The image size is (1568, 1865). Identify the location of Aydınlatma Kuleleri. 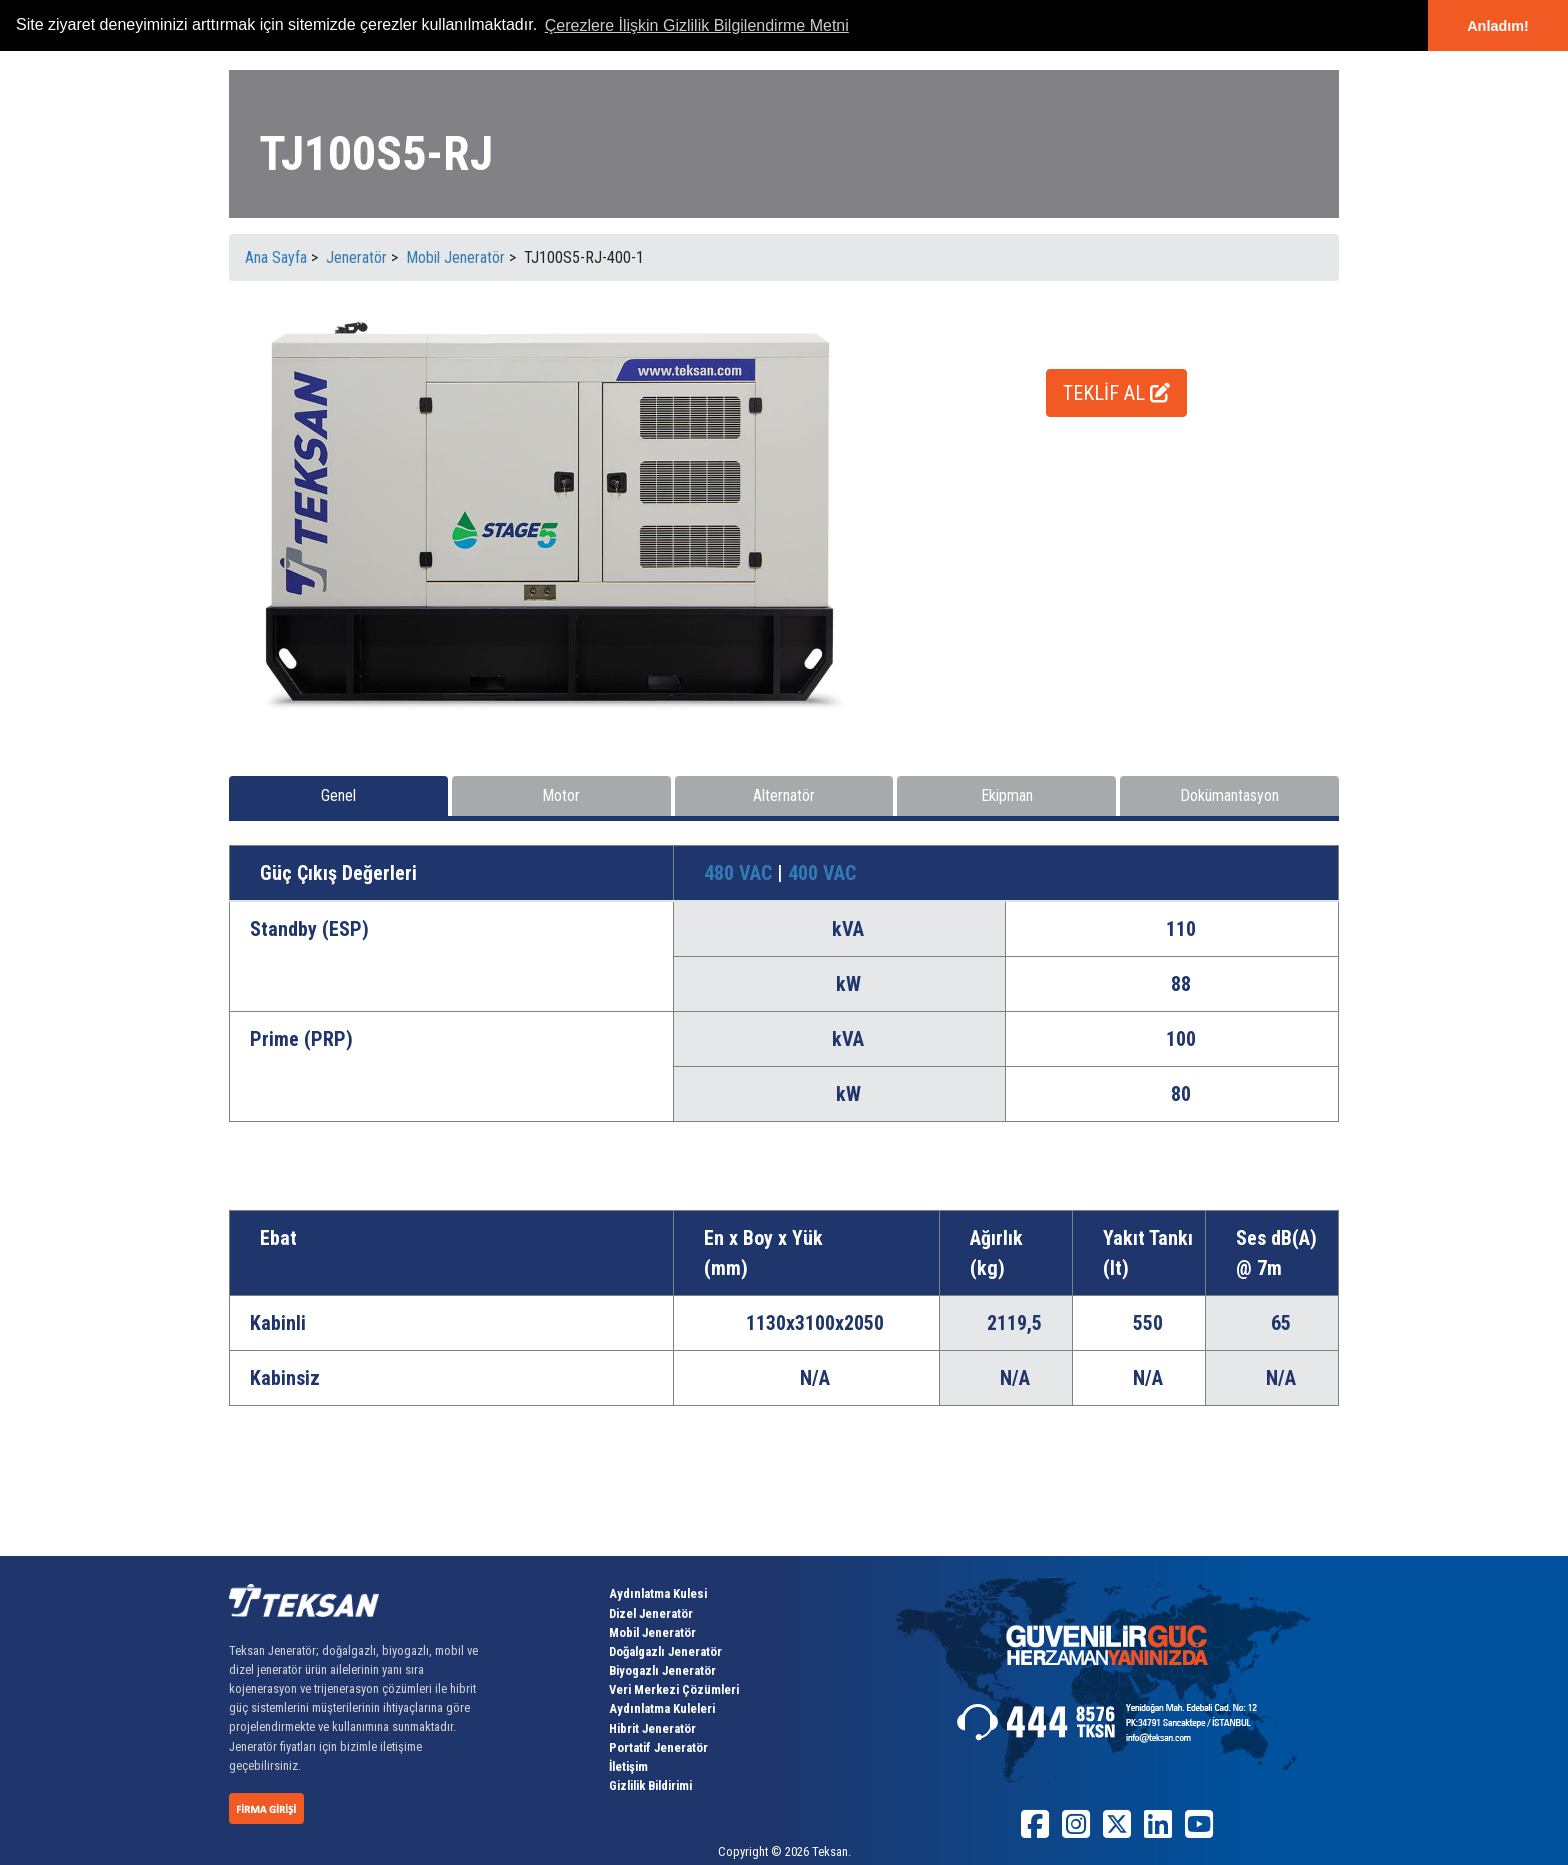
(662, 1708).